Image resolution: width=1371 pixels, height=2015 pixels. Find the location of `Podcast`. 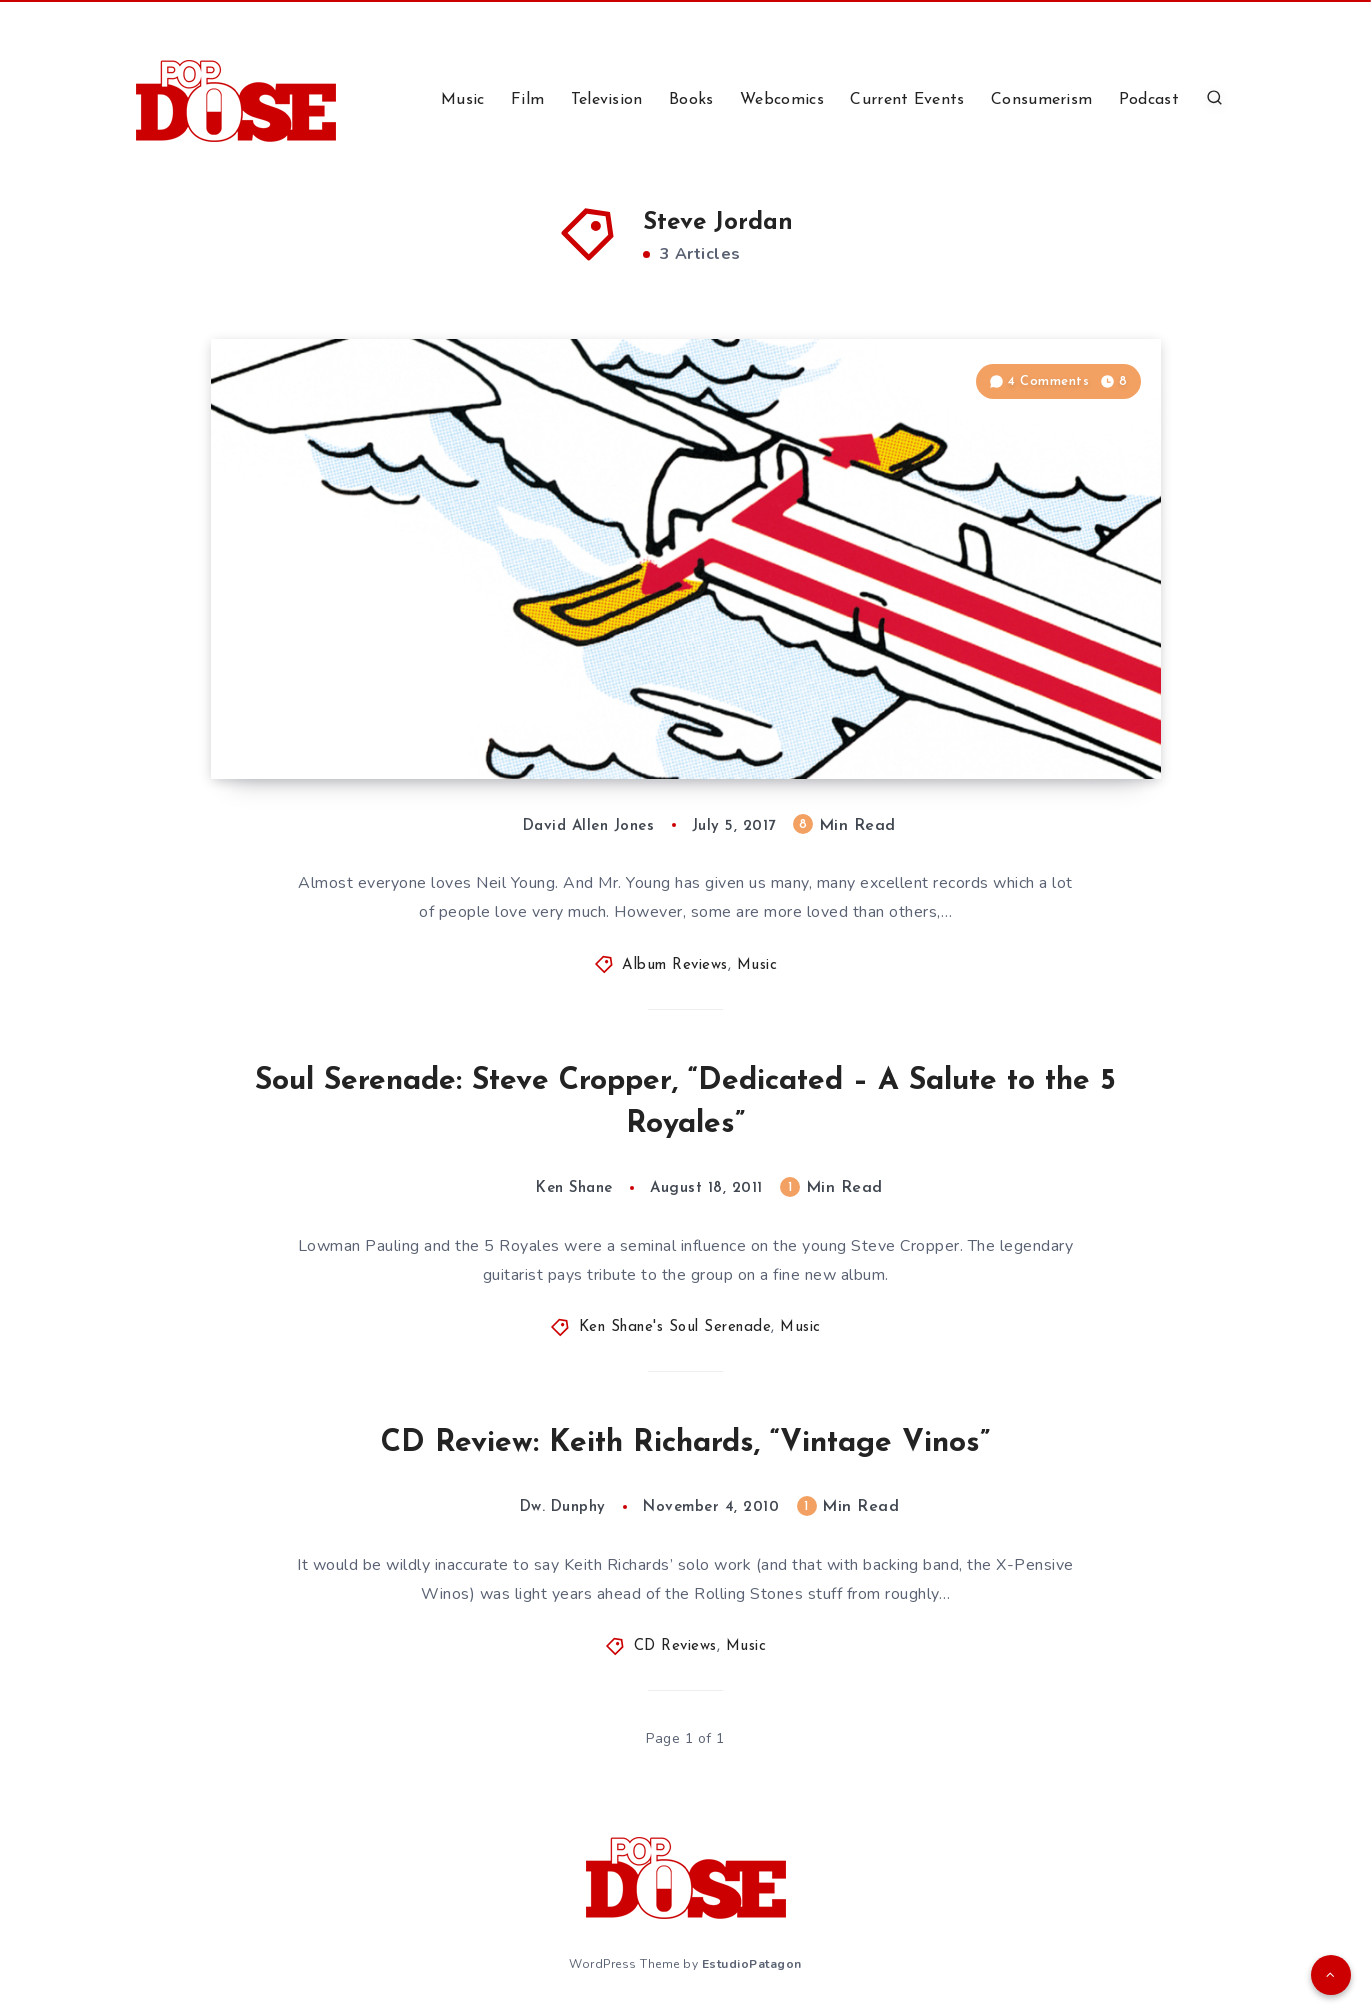

Podcast is located at coordinates (1149, 100).